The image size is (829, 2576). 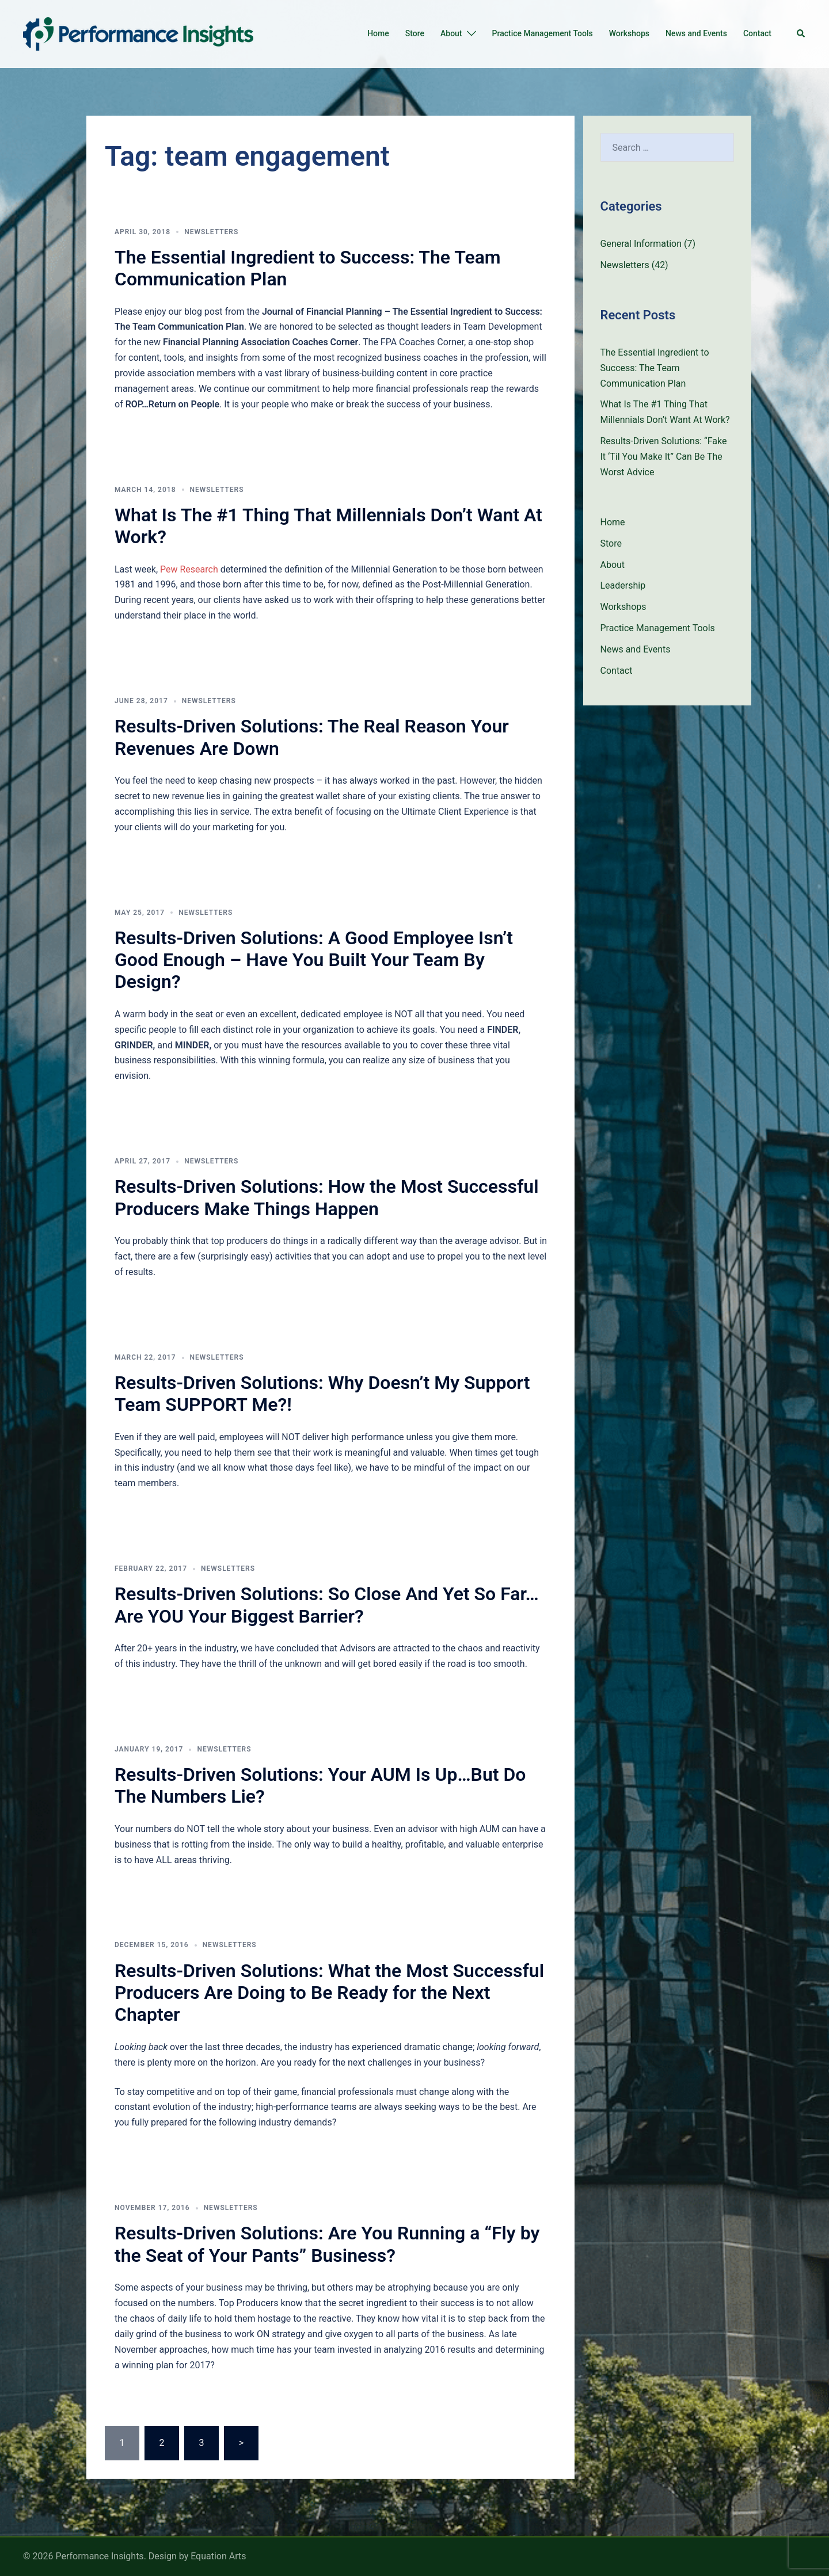 I want to click on Workshops, so click(x=629, y=33).